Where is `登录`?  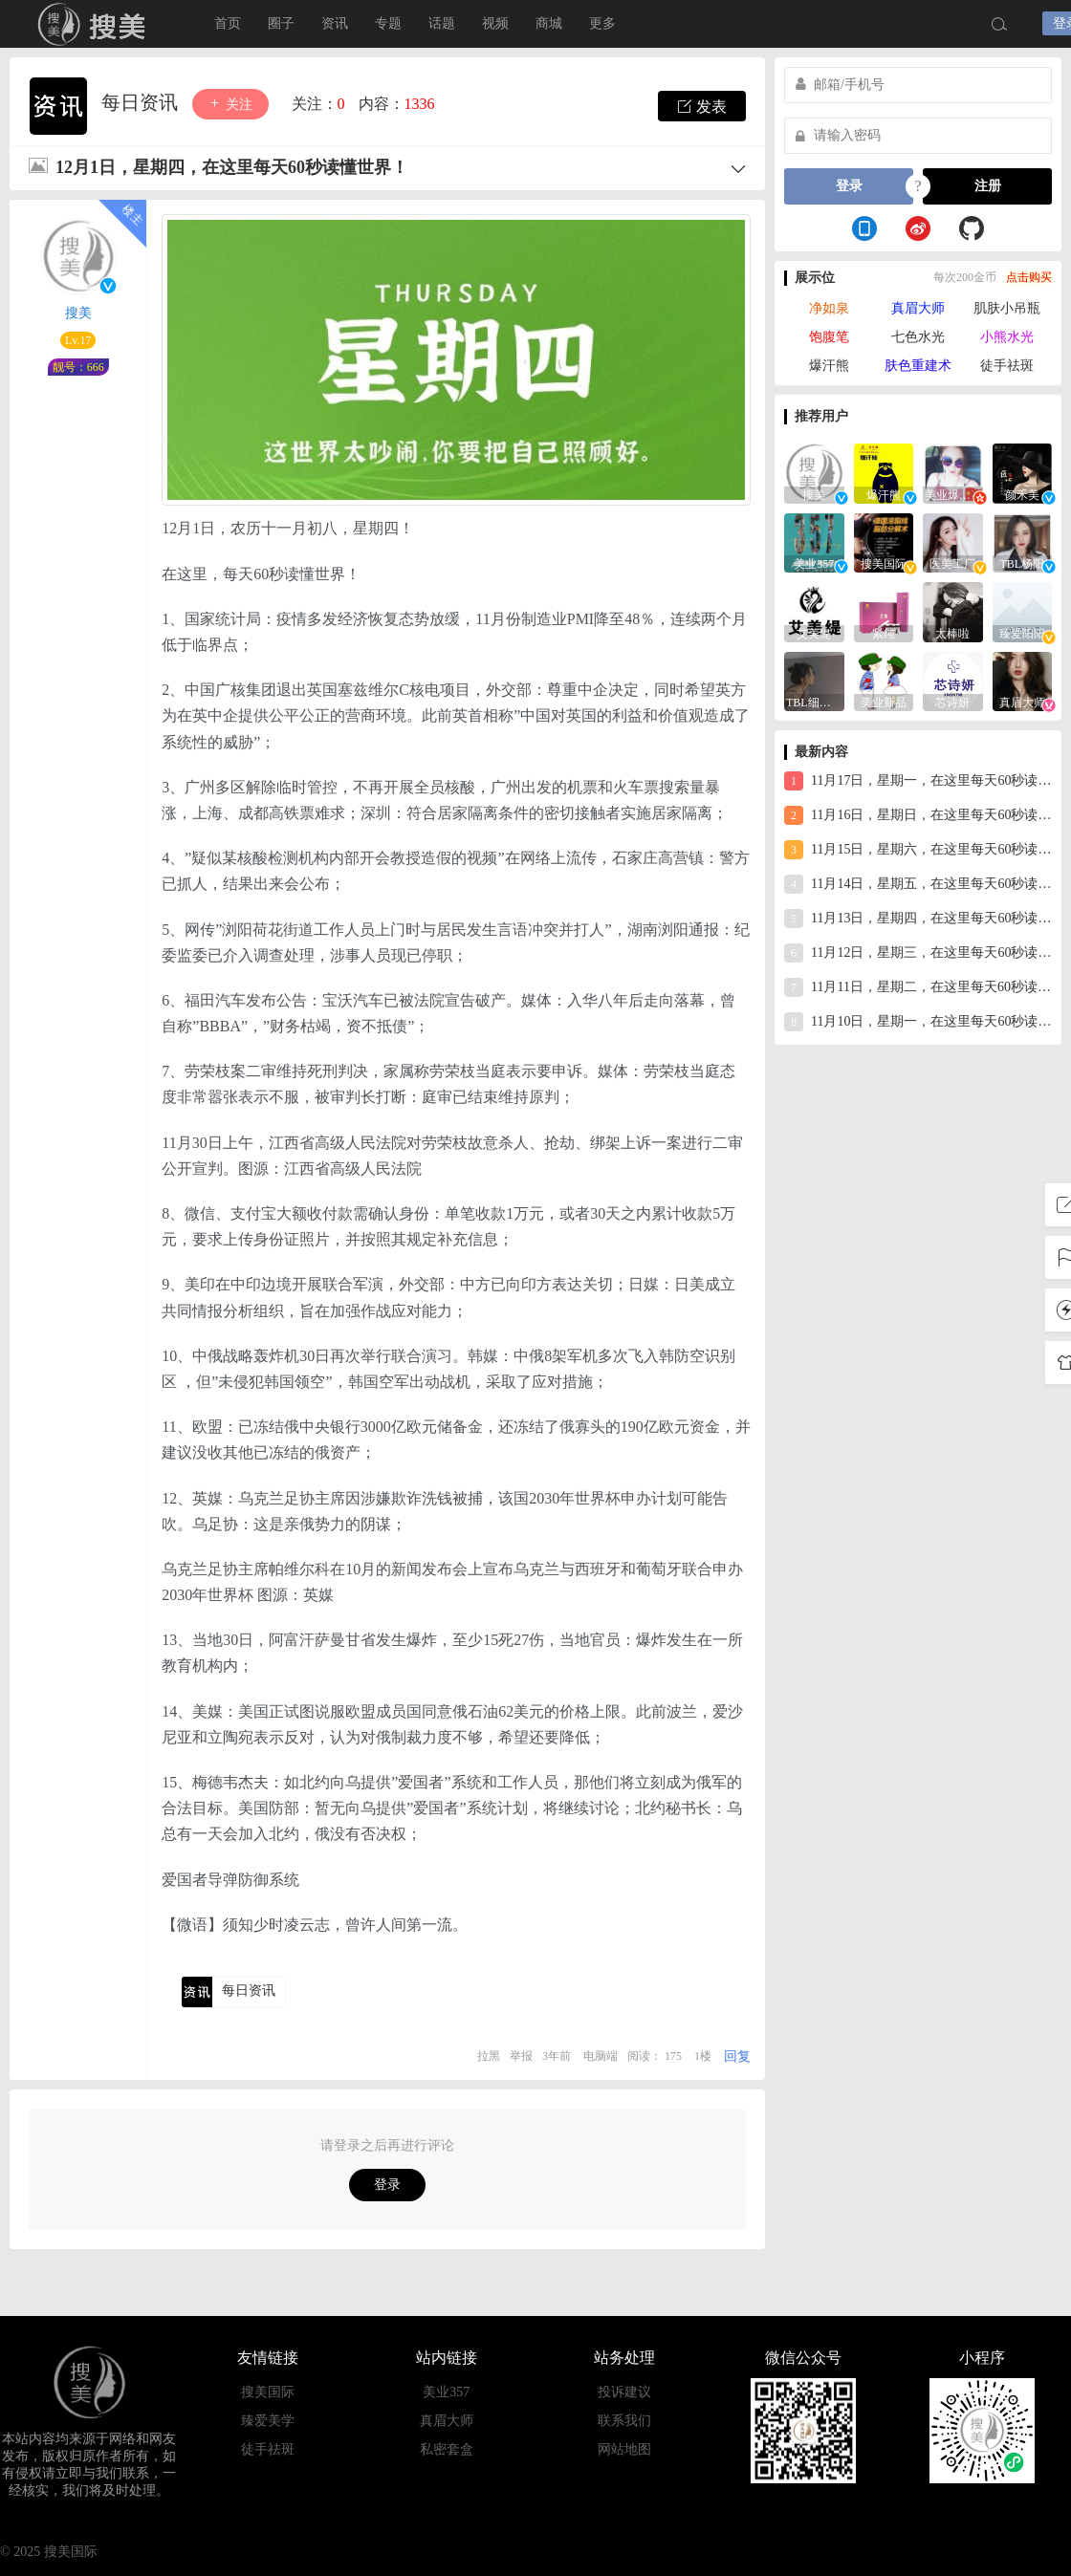 登录 is located at coordinates (387, 2184).